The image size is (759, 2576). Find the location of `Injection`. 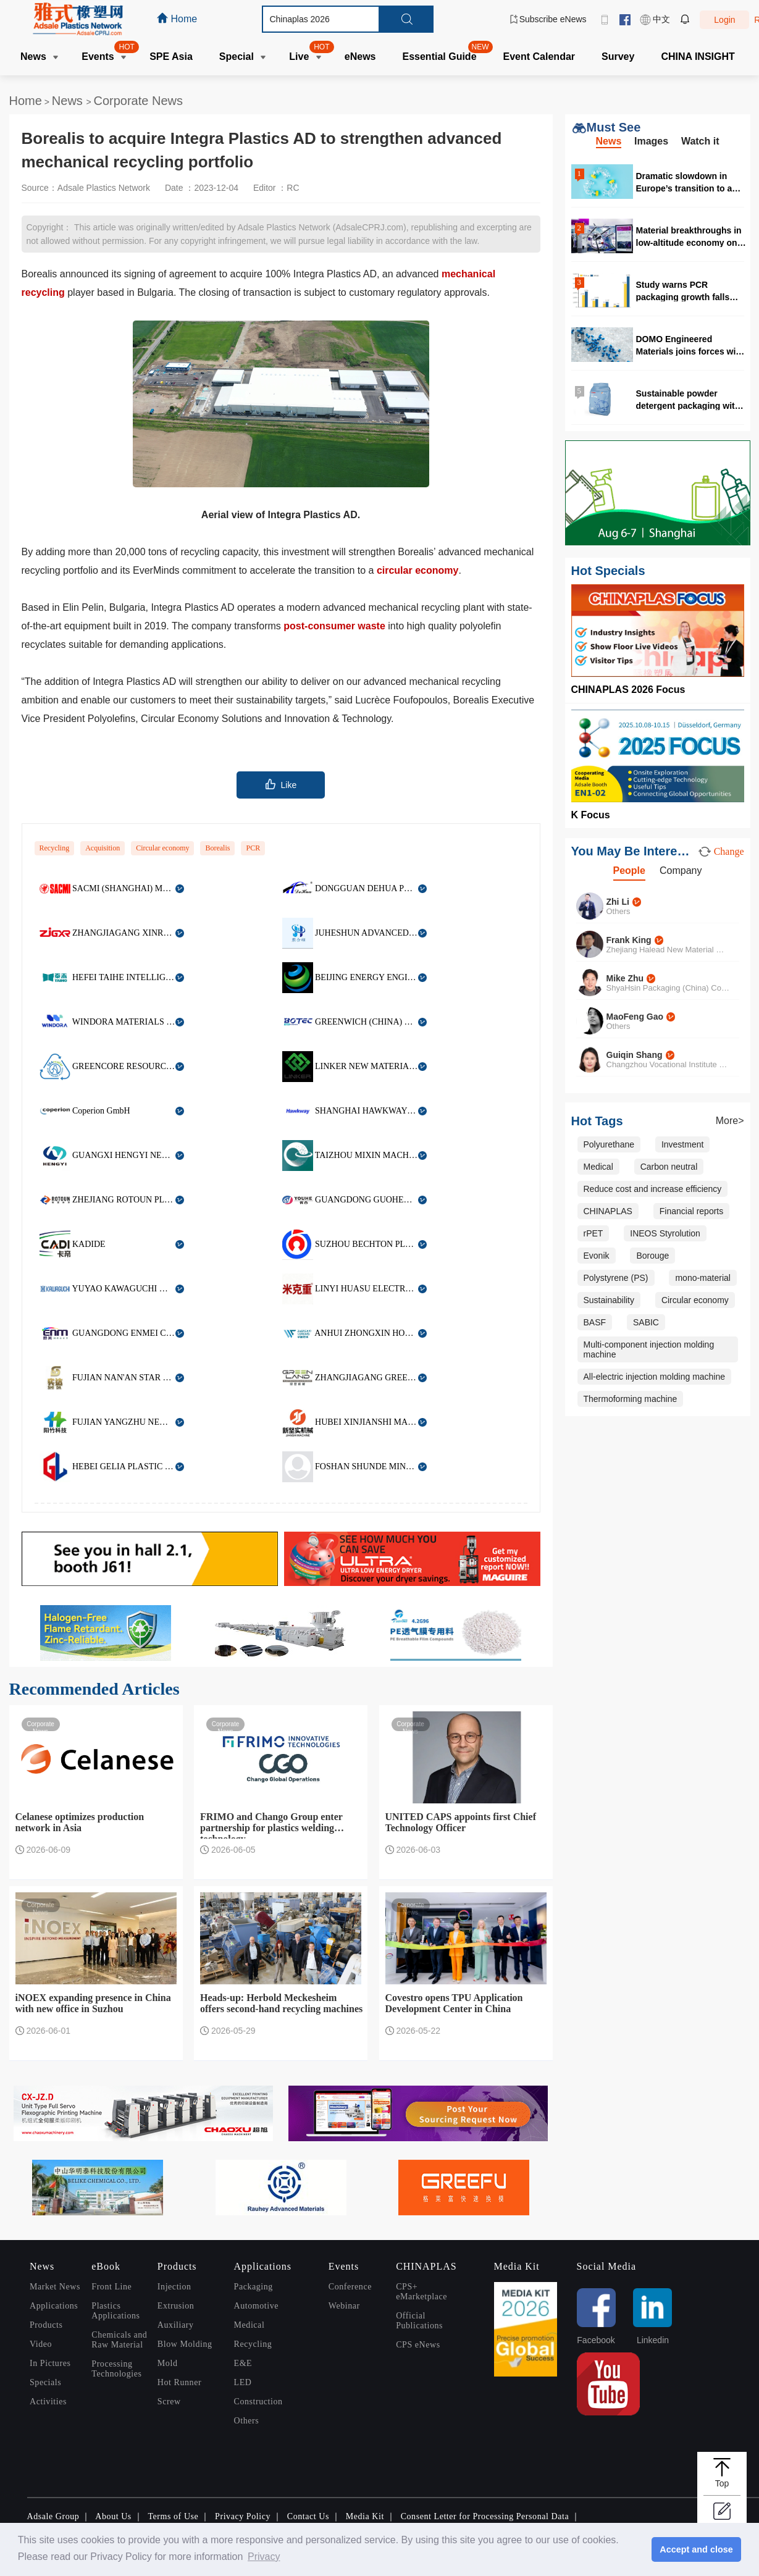

Injection is located at coordinates (174, 2286).